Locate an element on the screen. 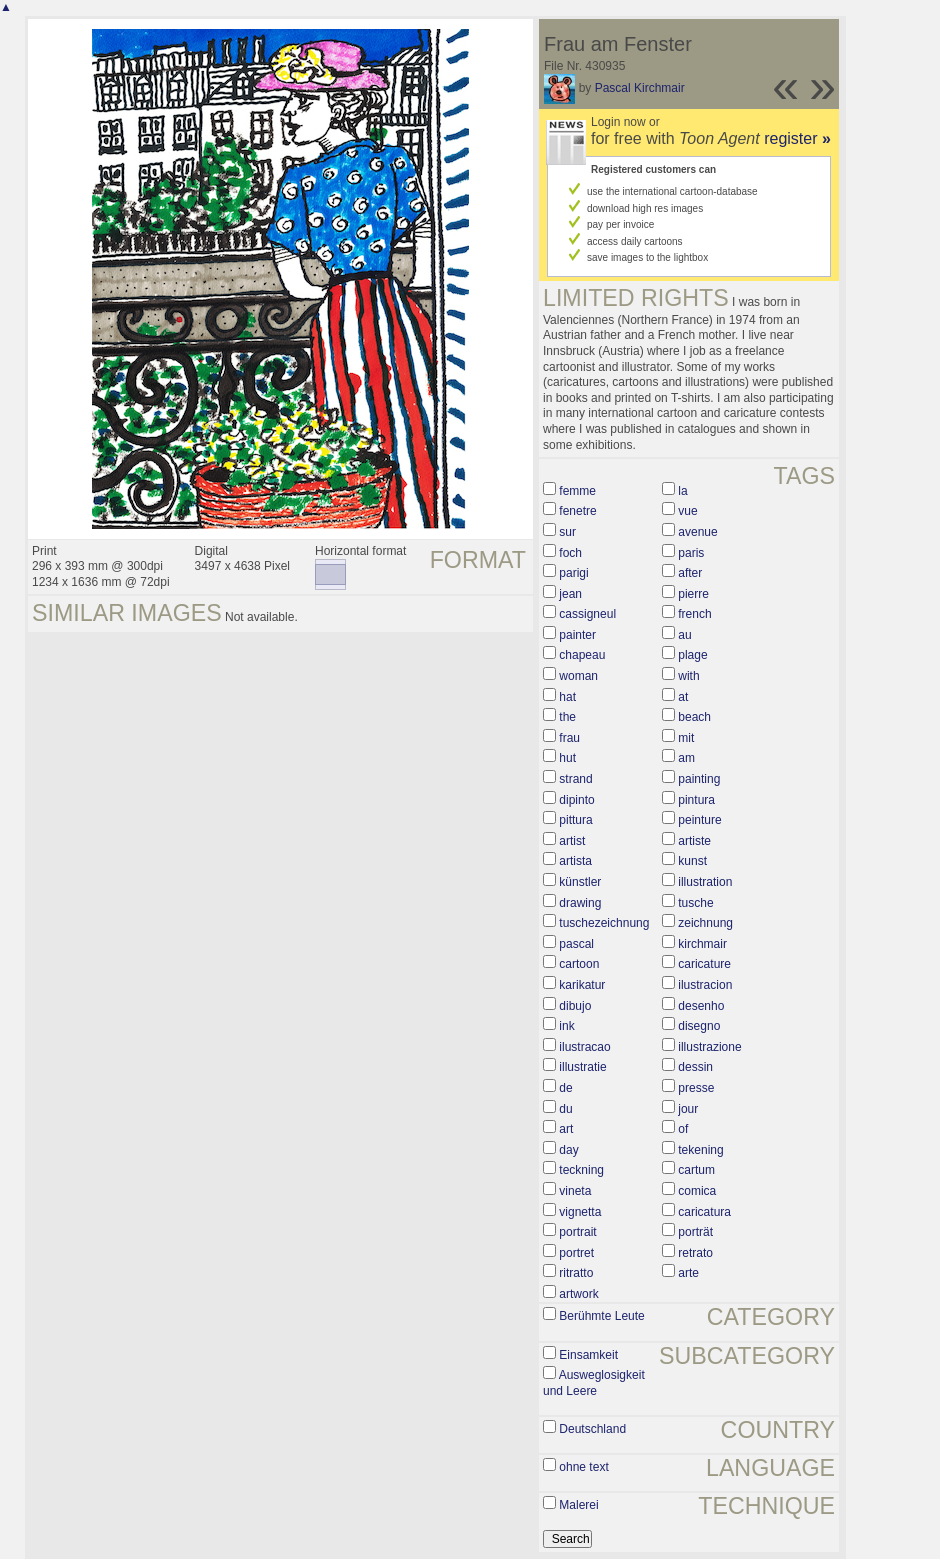 The image size is (940, 1559). the is located at coordinates (567, 717).